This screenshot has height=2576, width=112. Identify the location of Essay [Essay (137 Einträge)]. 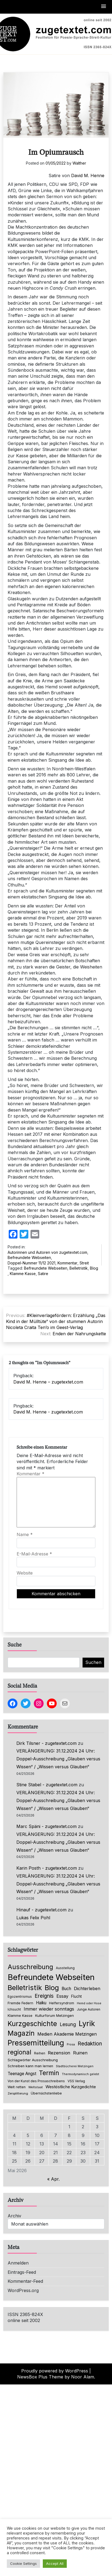
(62, 1996).